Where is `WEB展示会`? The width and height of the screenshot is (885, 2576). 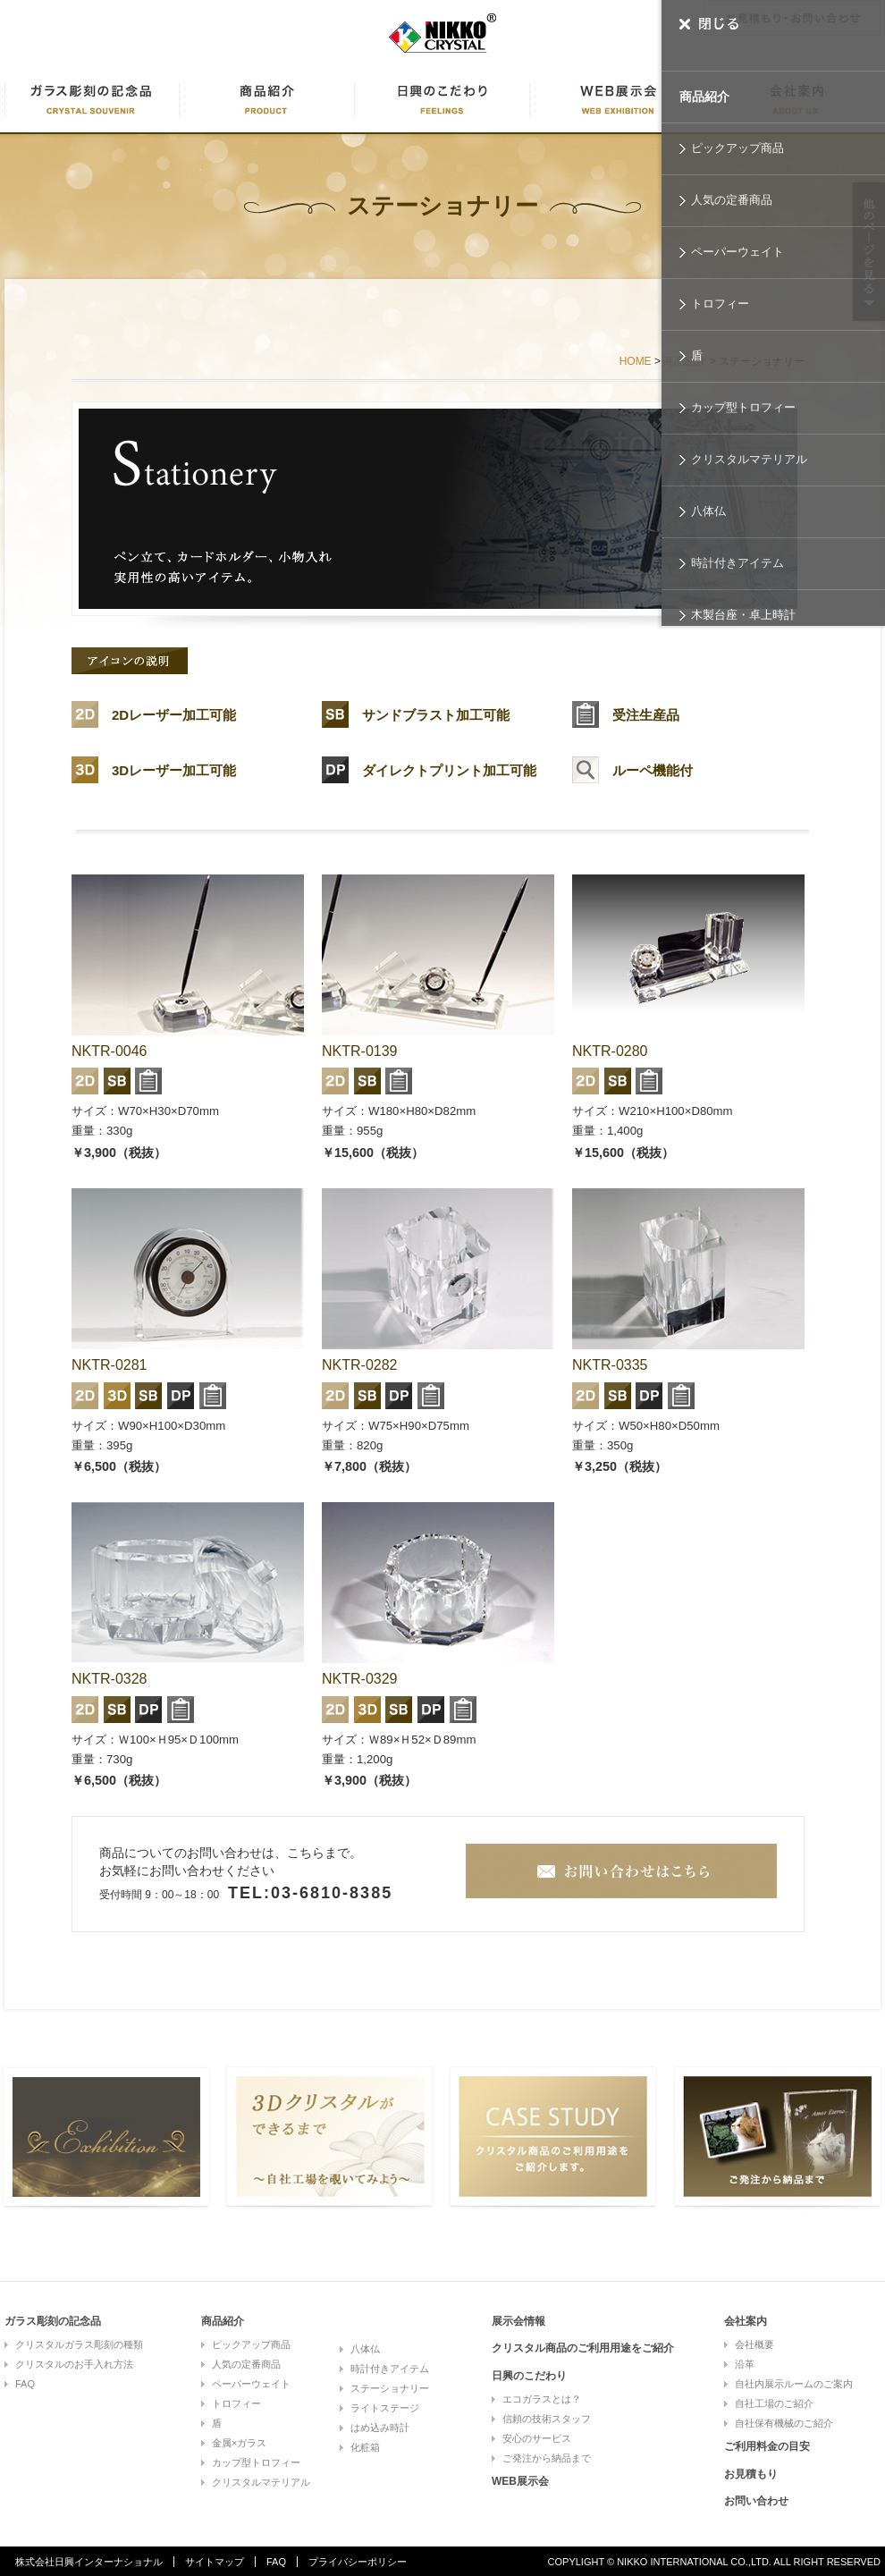 WEB展示会 is located at coordinates (617, 100).